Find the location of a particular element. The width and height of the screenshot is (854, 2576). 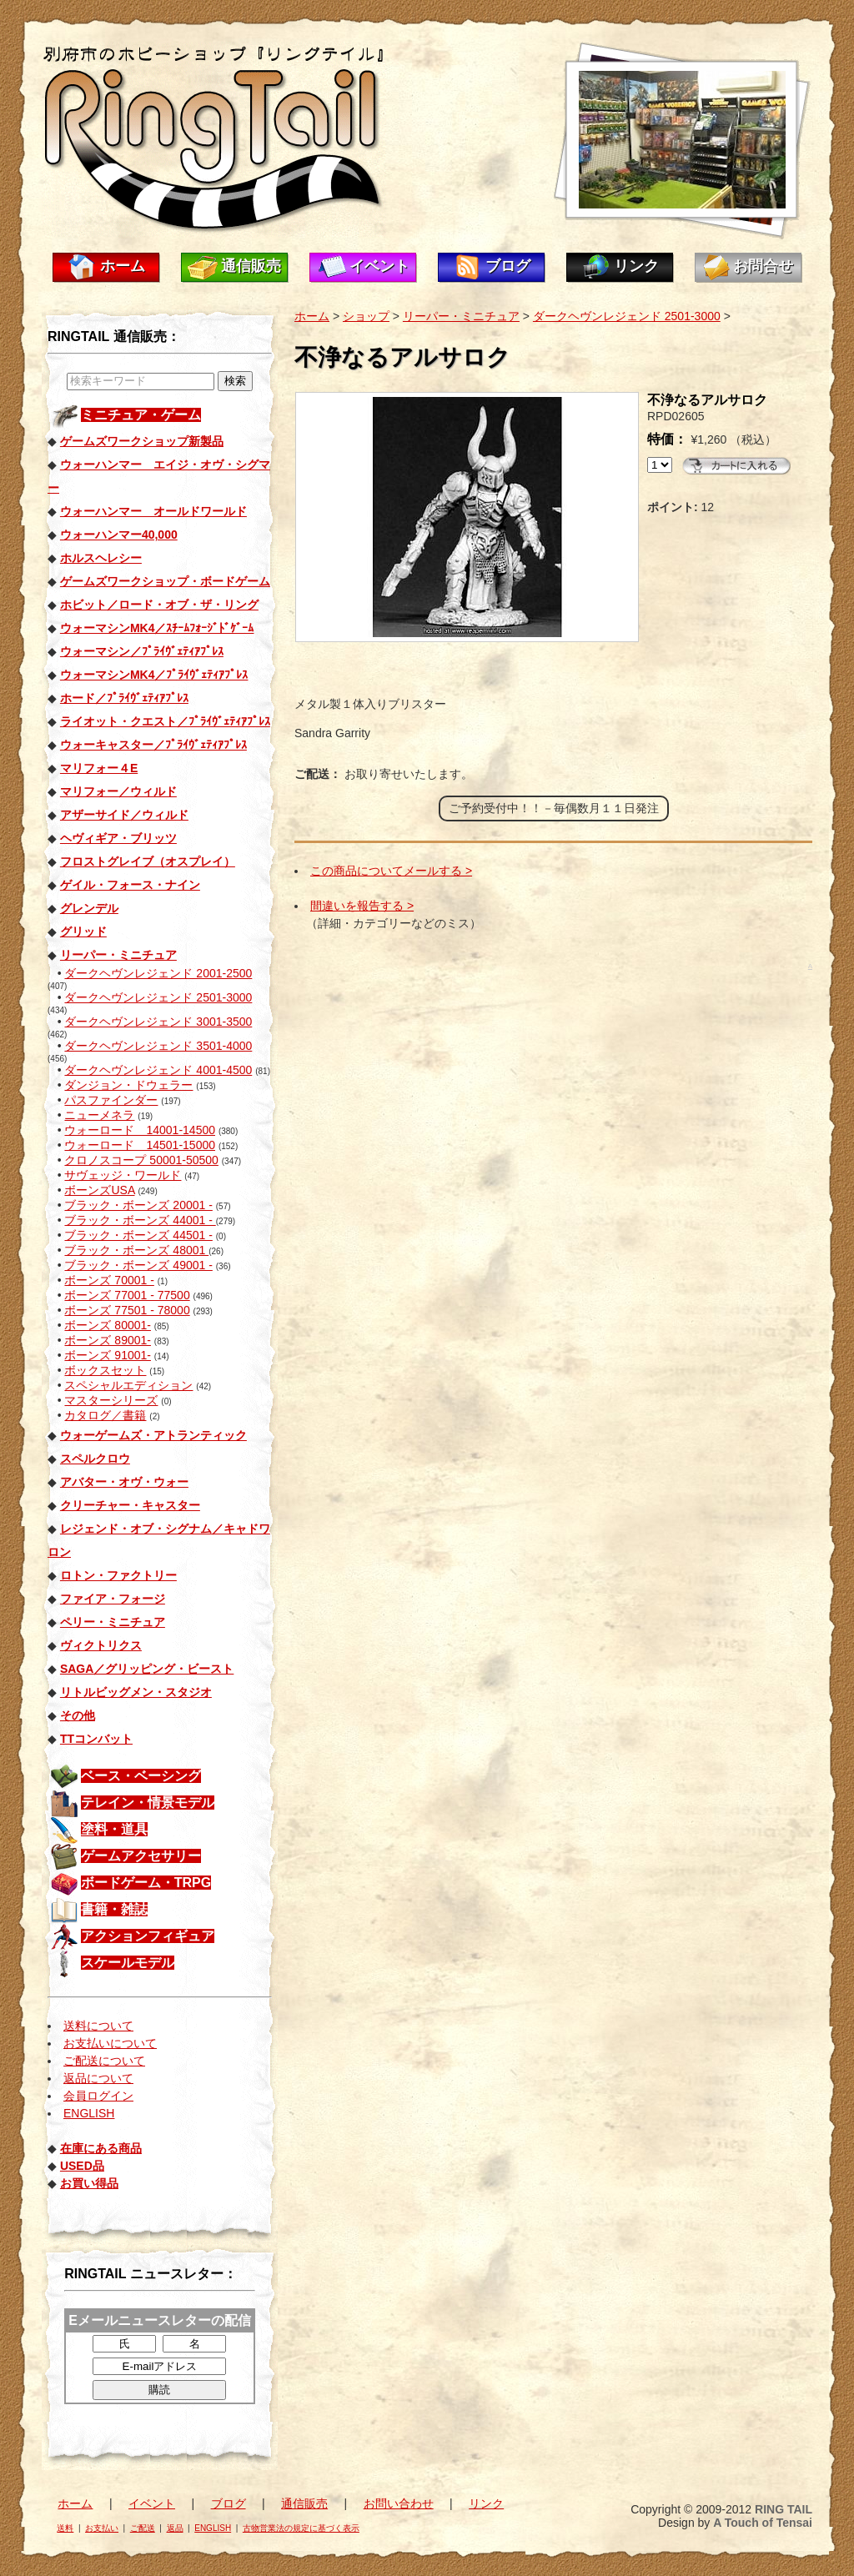

在庫にある商品 is located at coordinates (101, 2148).